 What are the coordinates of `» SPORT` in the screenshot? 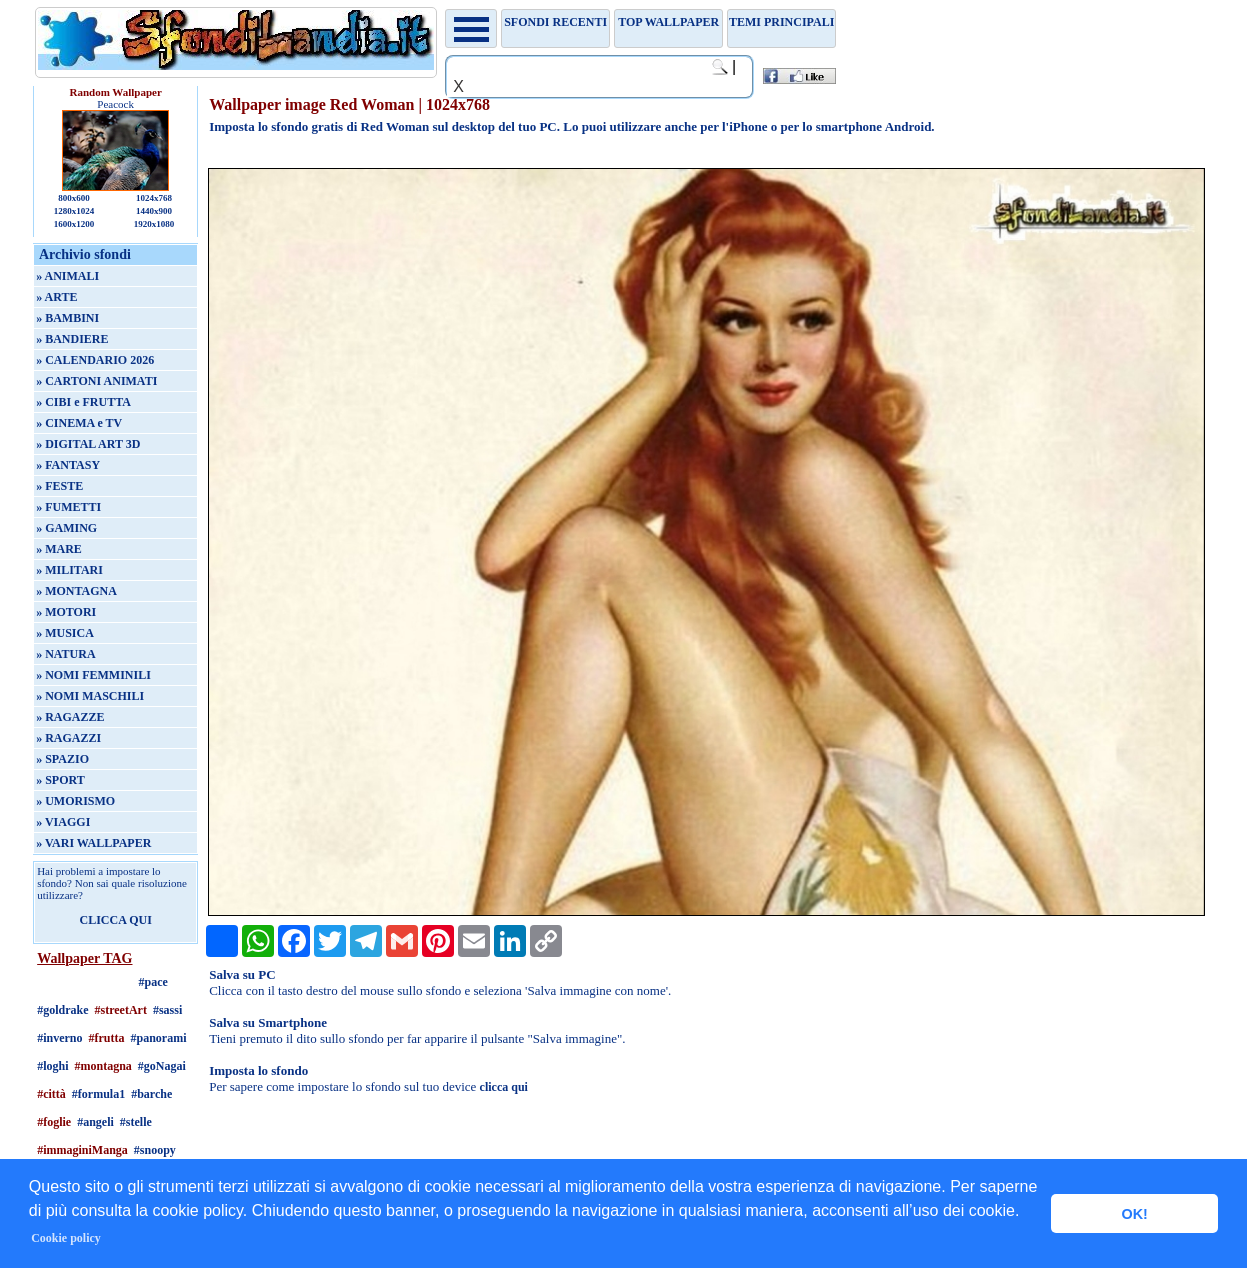 It's located at (60, 780).